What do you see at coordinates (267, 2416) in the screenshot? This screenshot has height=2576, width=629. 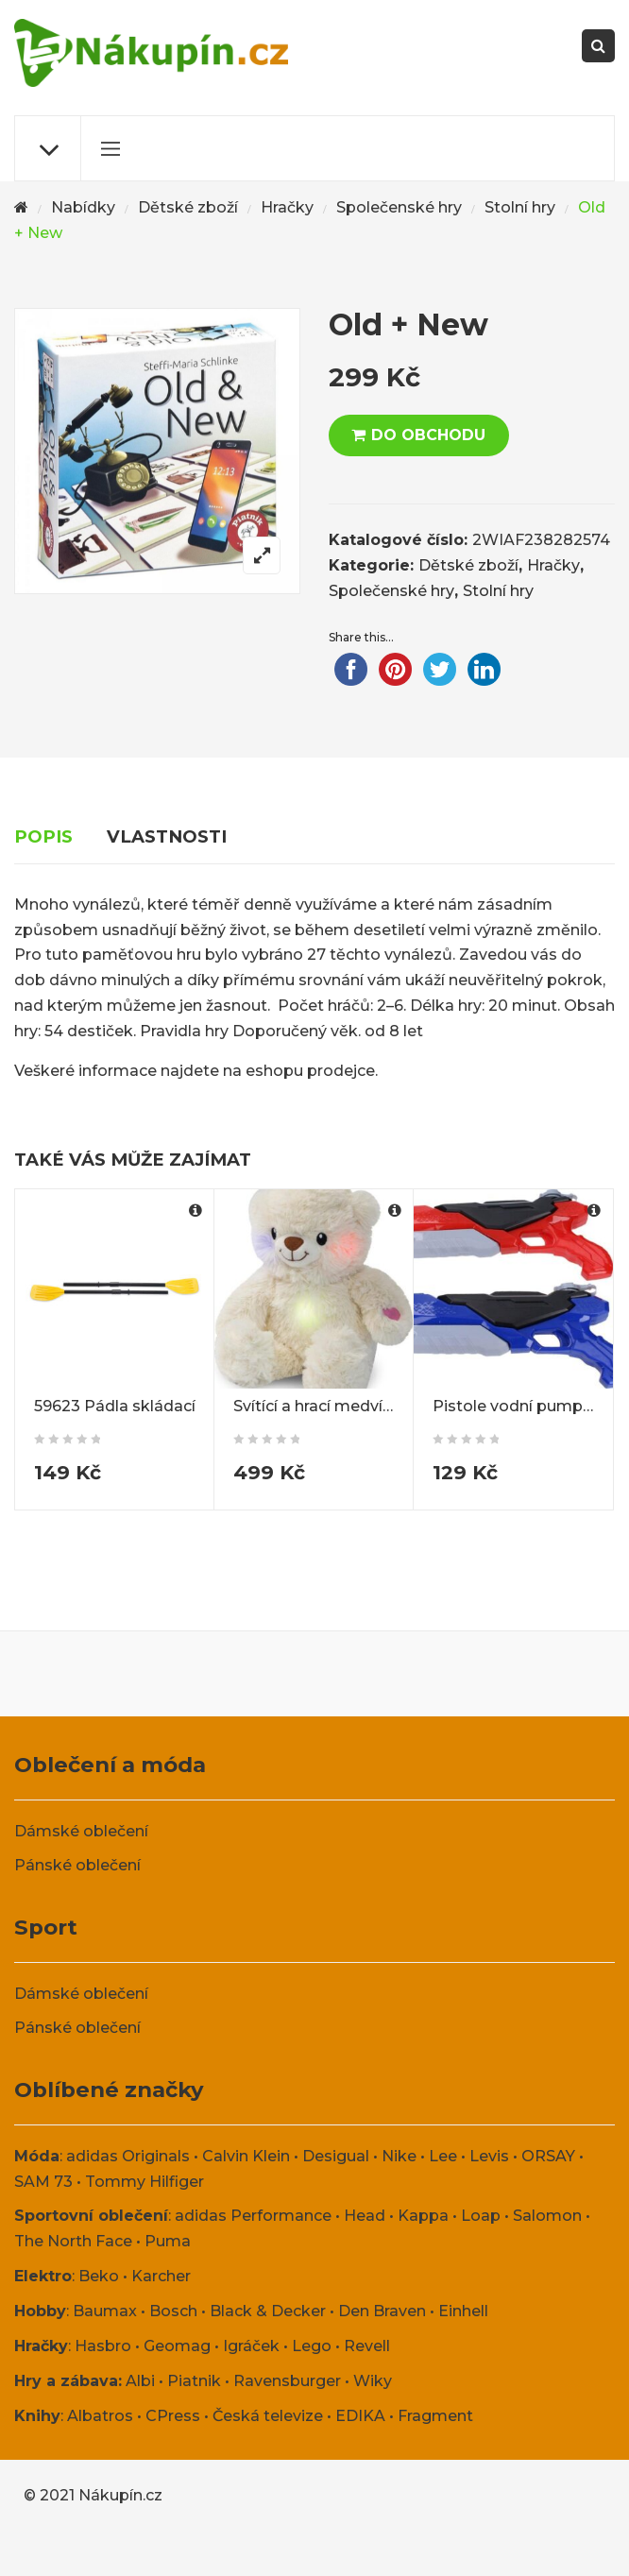 I see `Česká televize` at bounding box center [267, 2416].